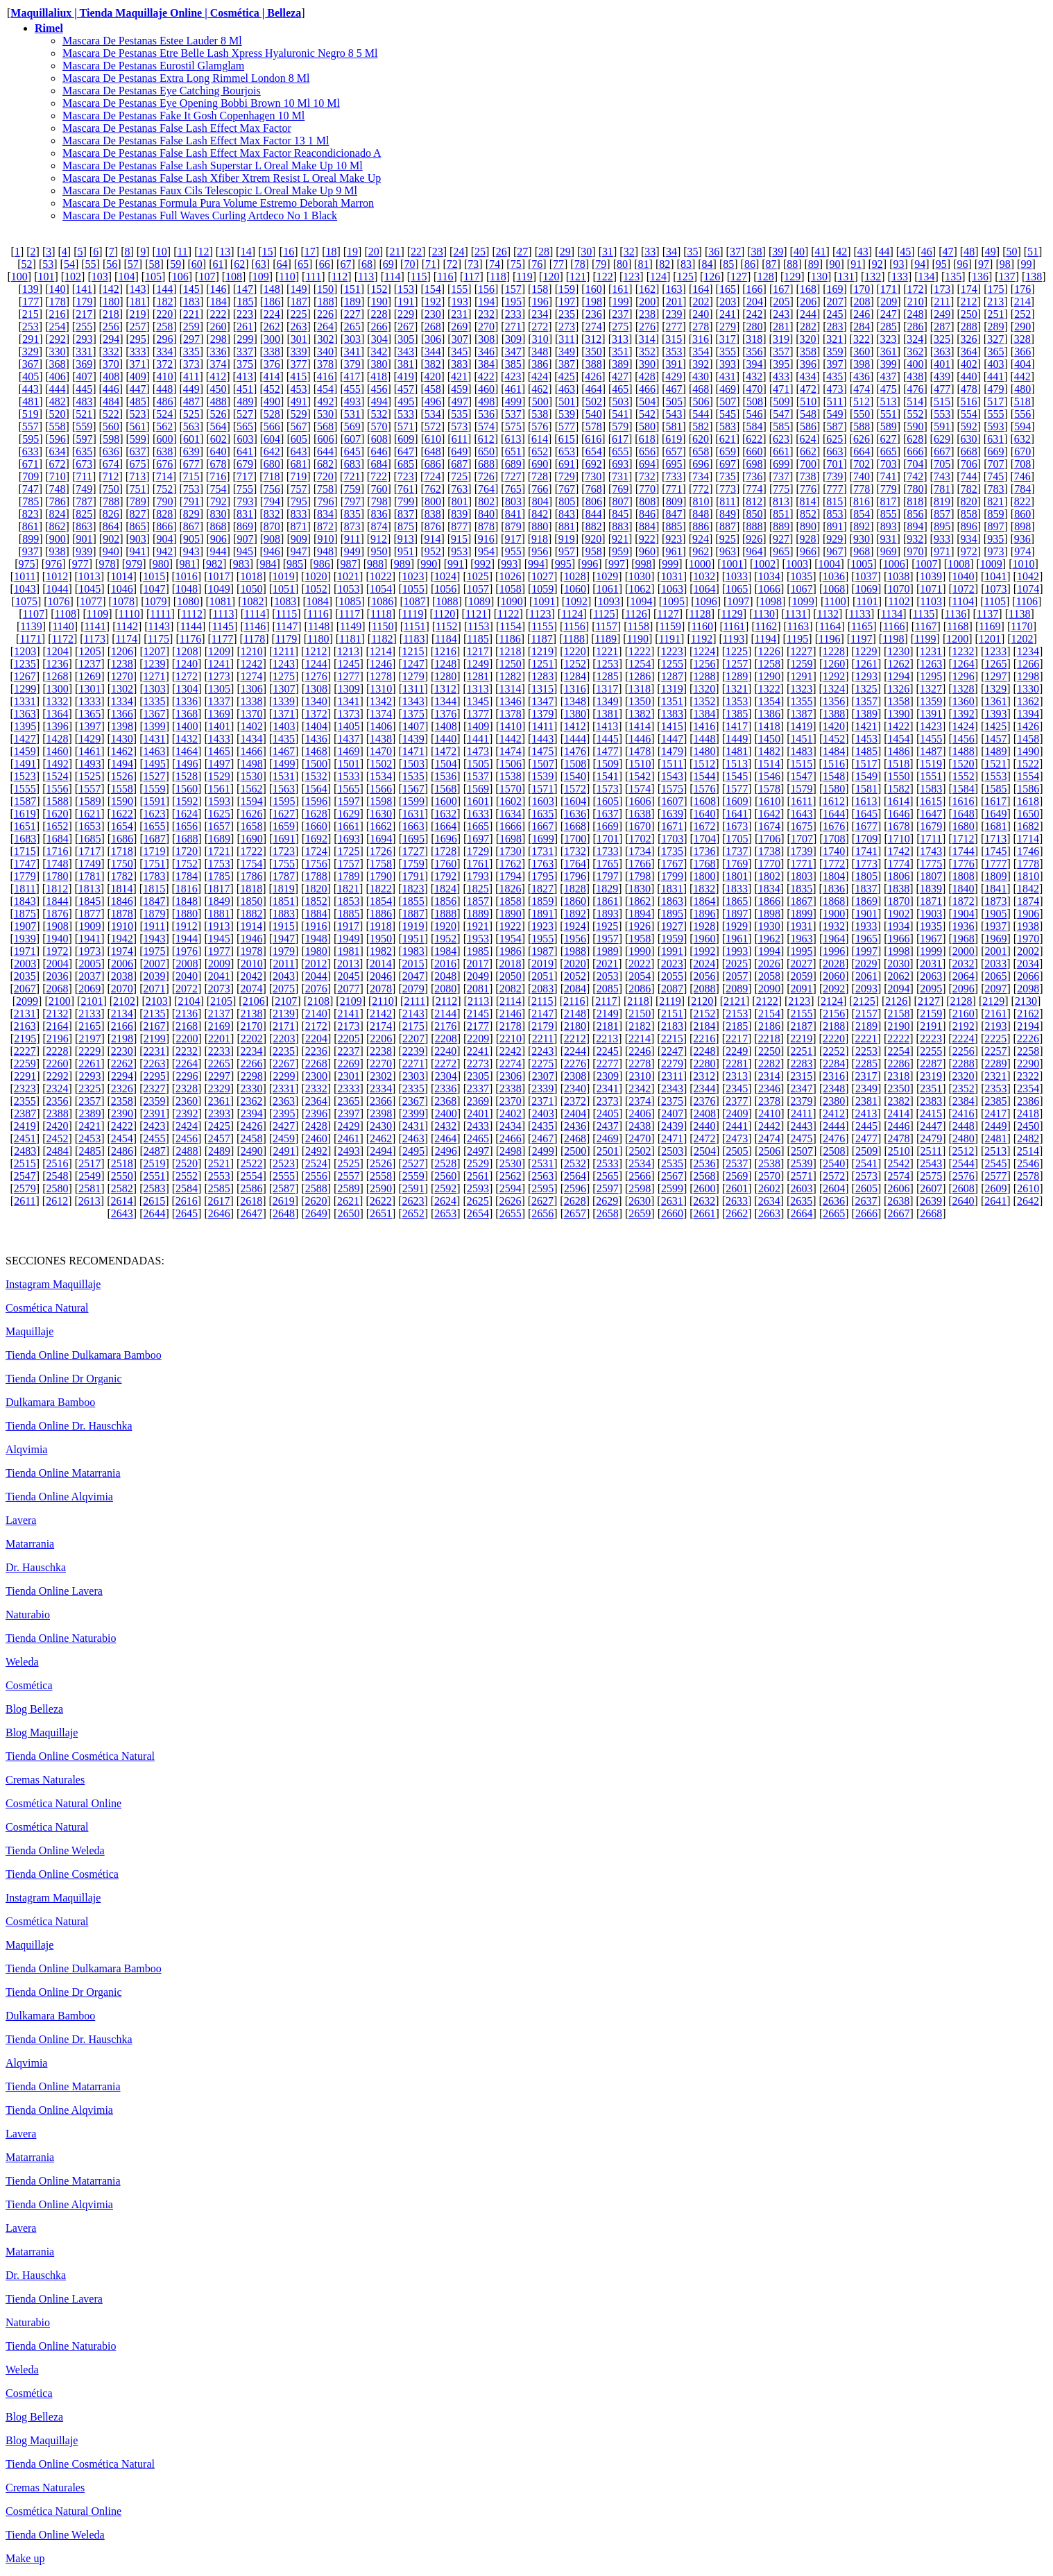 The height and width of the screenshot is (2576, 1053). What do you see at coordinates (566, 501) in the screenshot?
I see `805` at bounding box center [566, 501].